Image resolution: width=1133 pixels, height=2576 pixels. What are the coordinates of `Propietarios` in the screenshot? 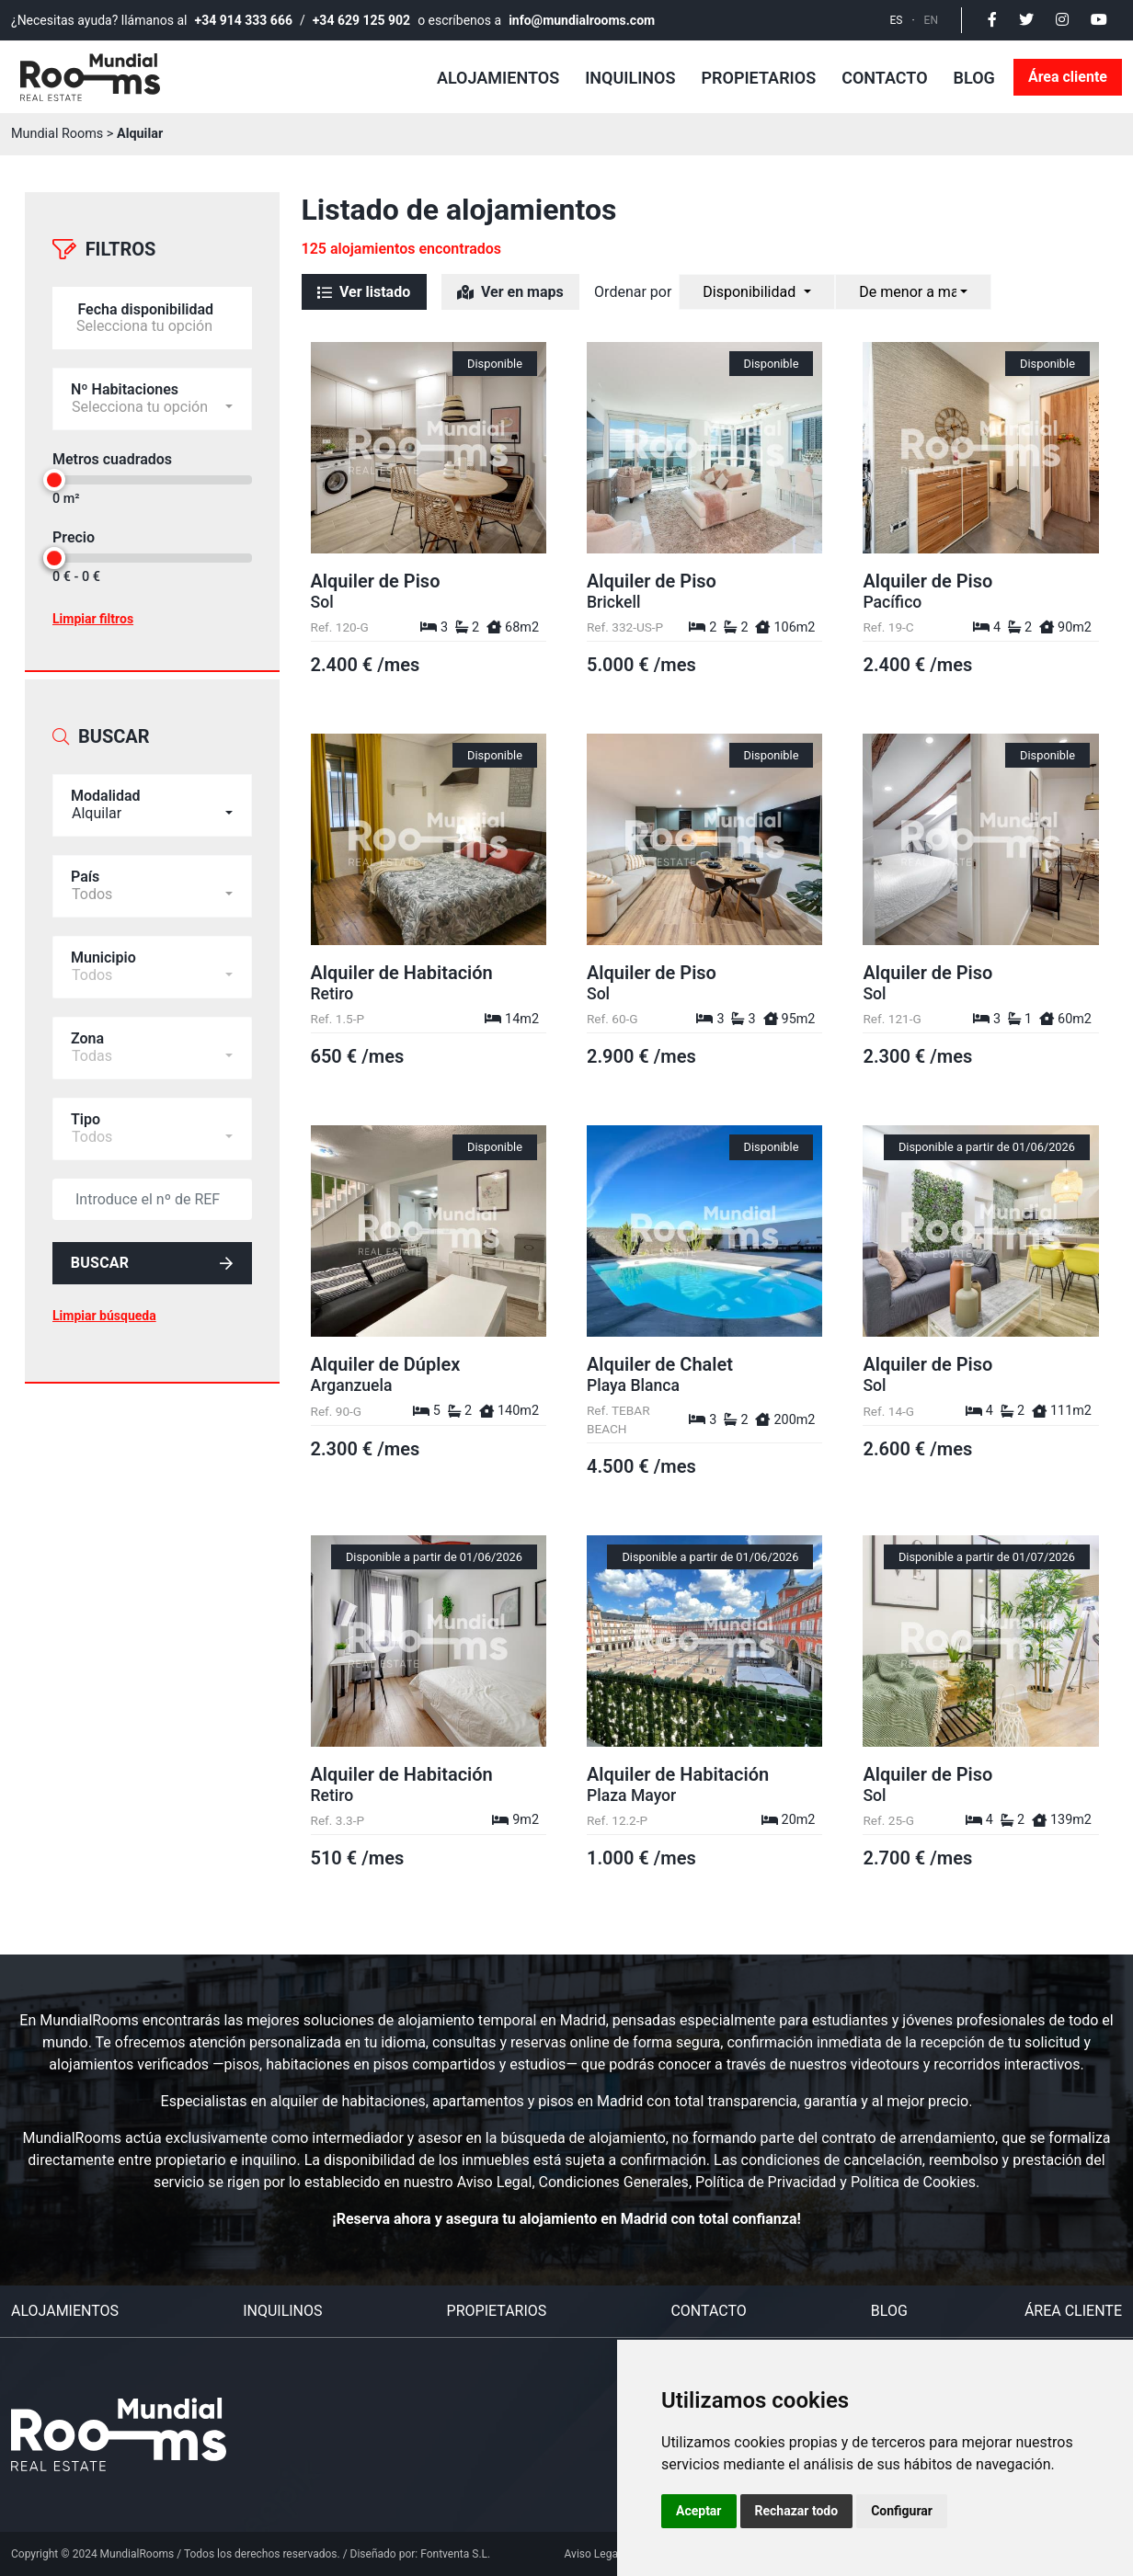 It's located at (758, 77).